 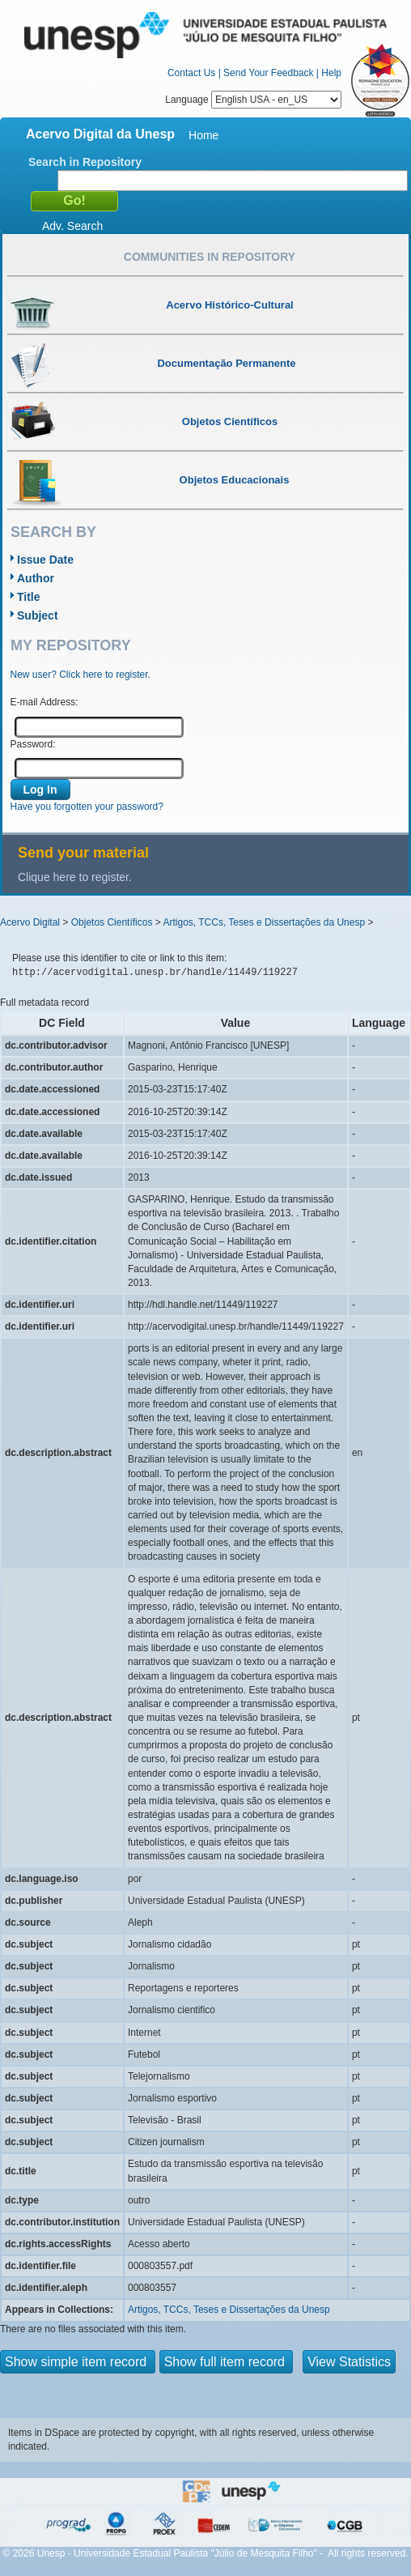 I want to click on Help, so click(x=331, y=73).